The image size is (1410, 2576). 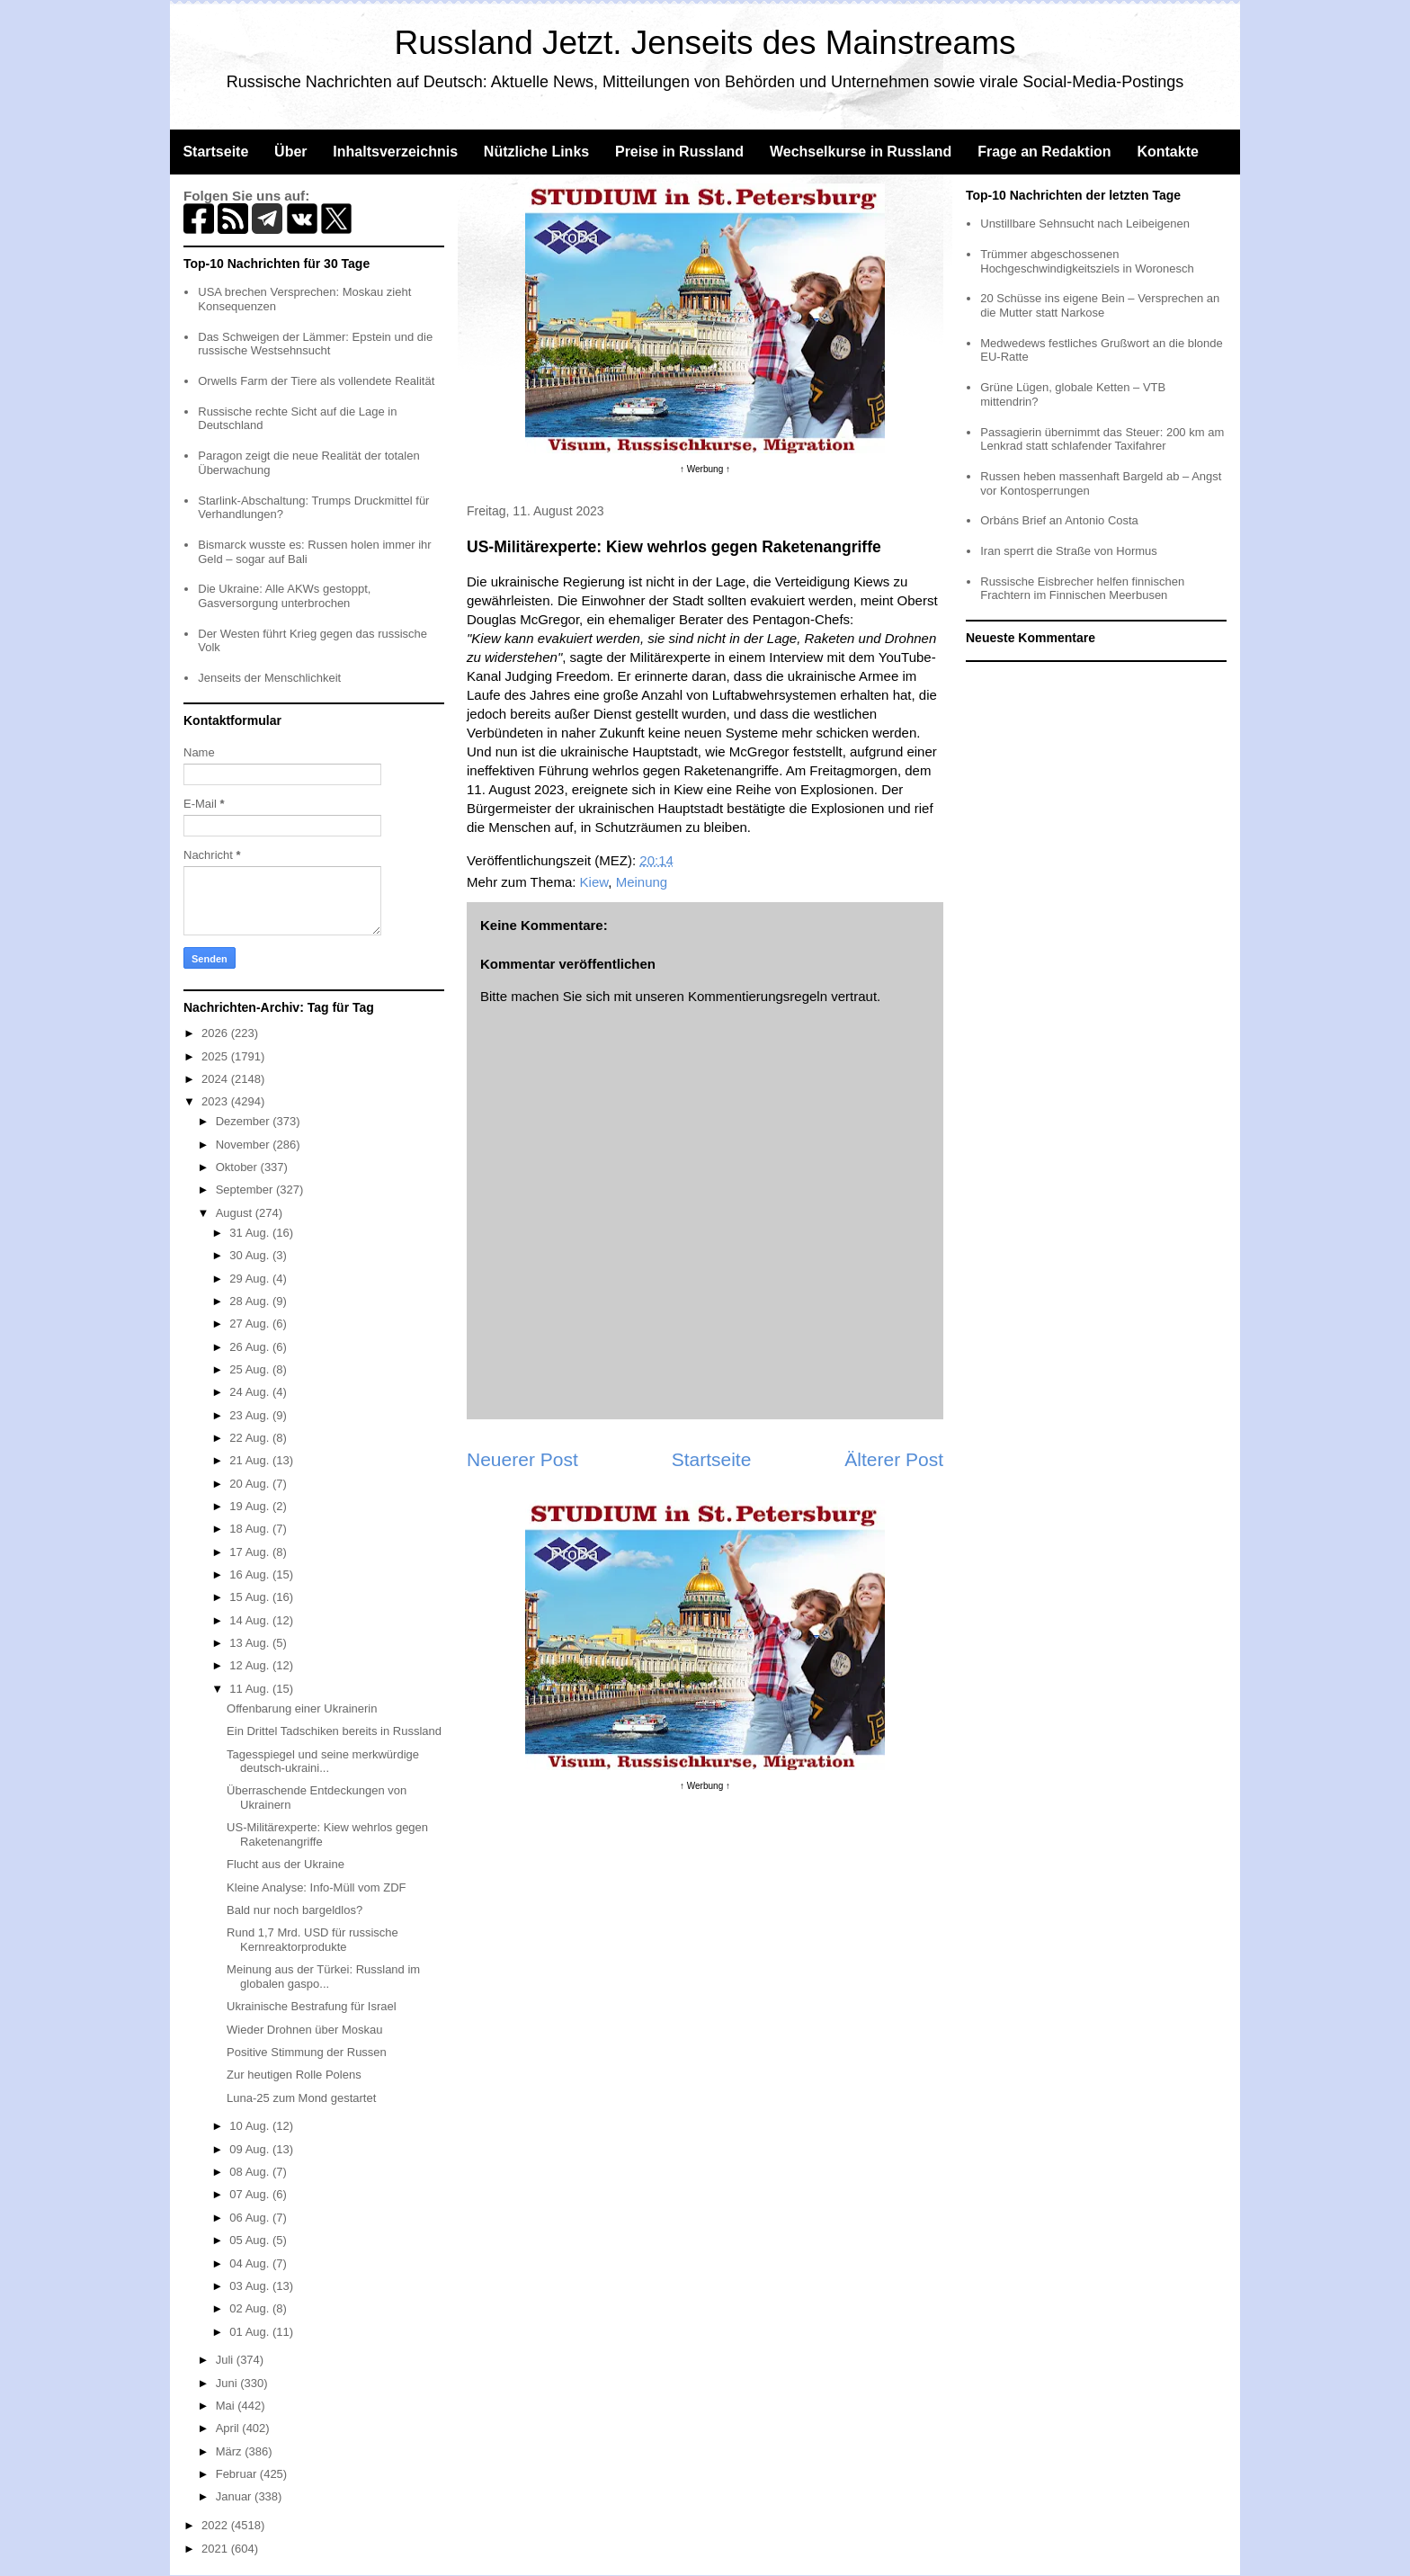 What do you see at coordinates (250, 1483) in the screenshot?
I see `20 Aug.` at bounding box center [250, 1483].